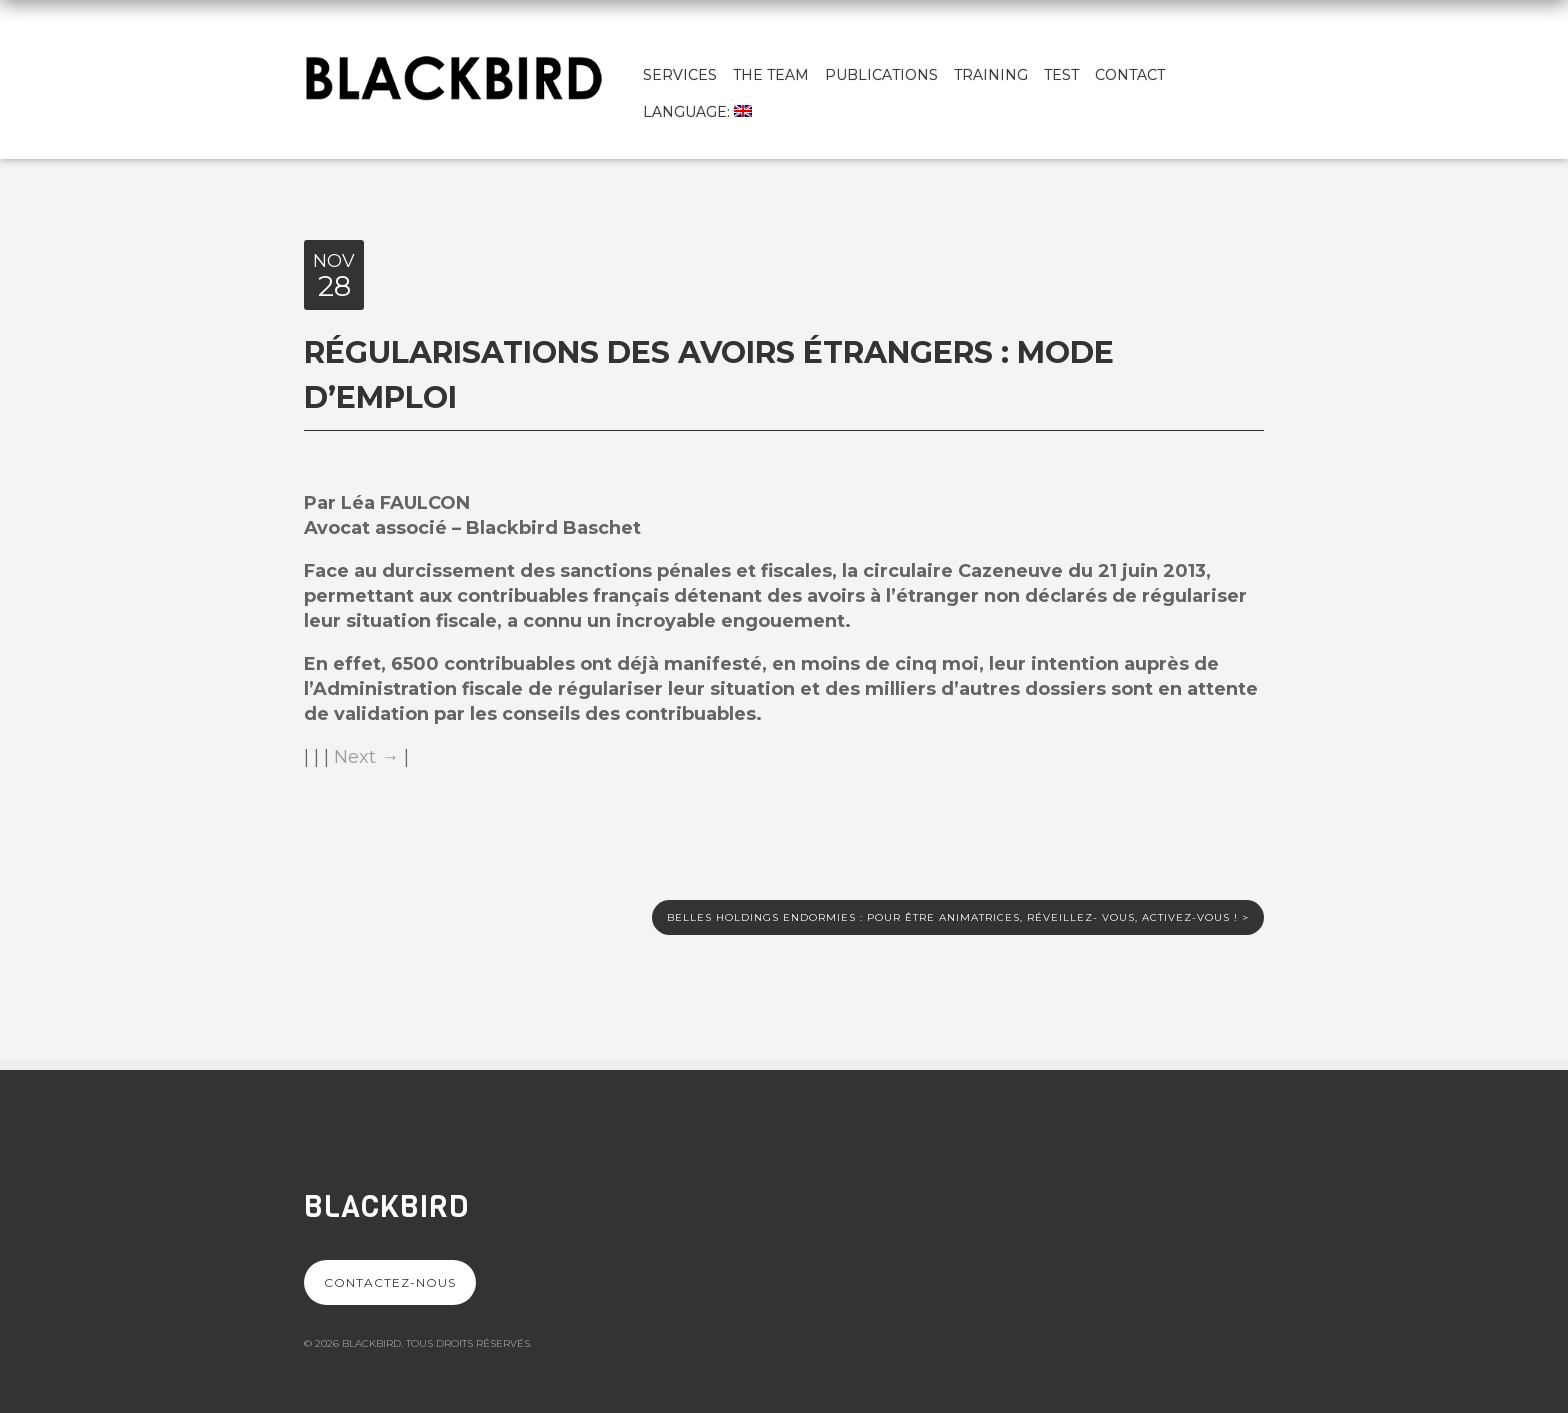  Describe the element at coordinates (991, 75) in the screenshot. I see `Training` at that location.